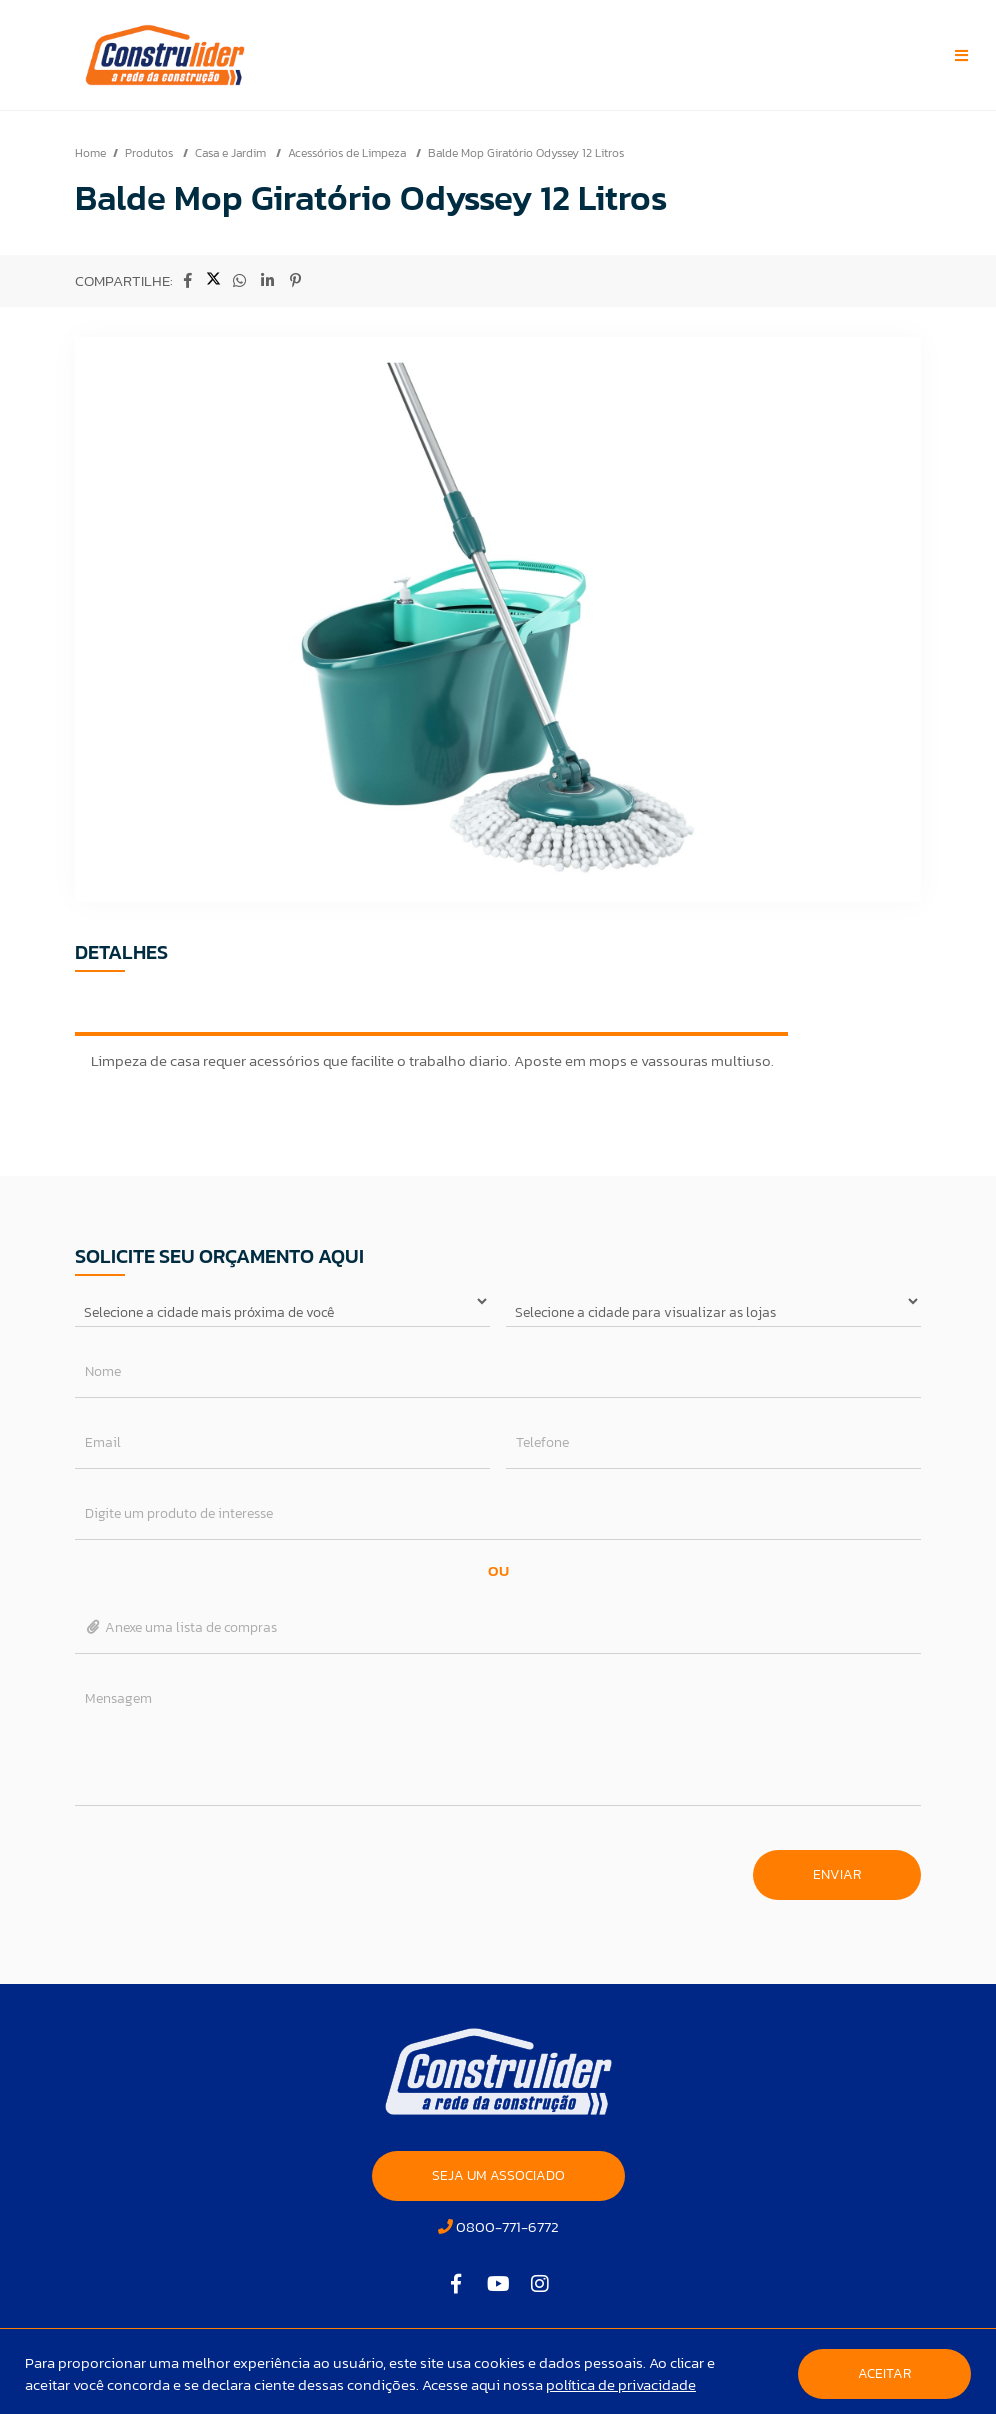  What do you see at coordinates (498, 2175) in the screenshot?
I see `SEJA UM ASSOCIADO` at bounding box center [498, 2175].